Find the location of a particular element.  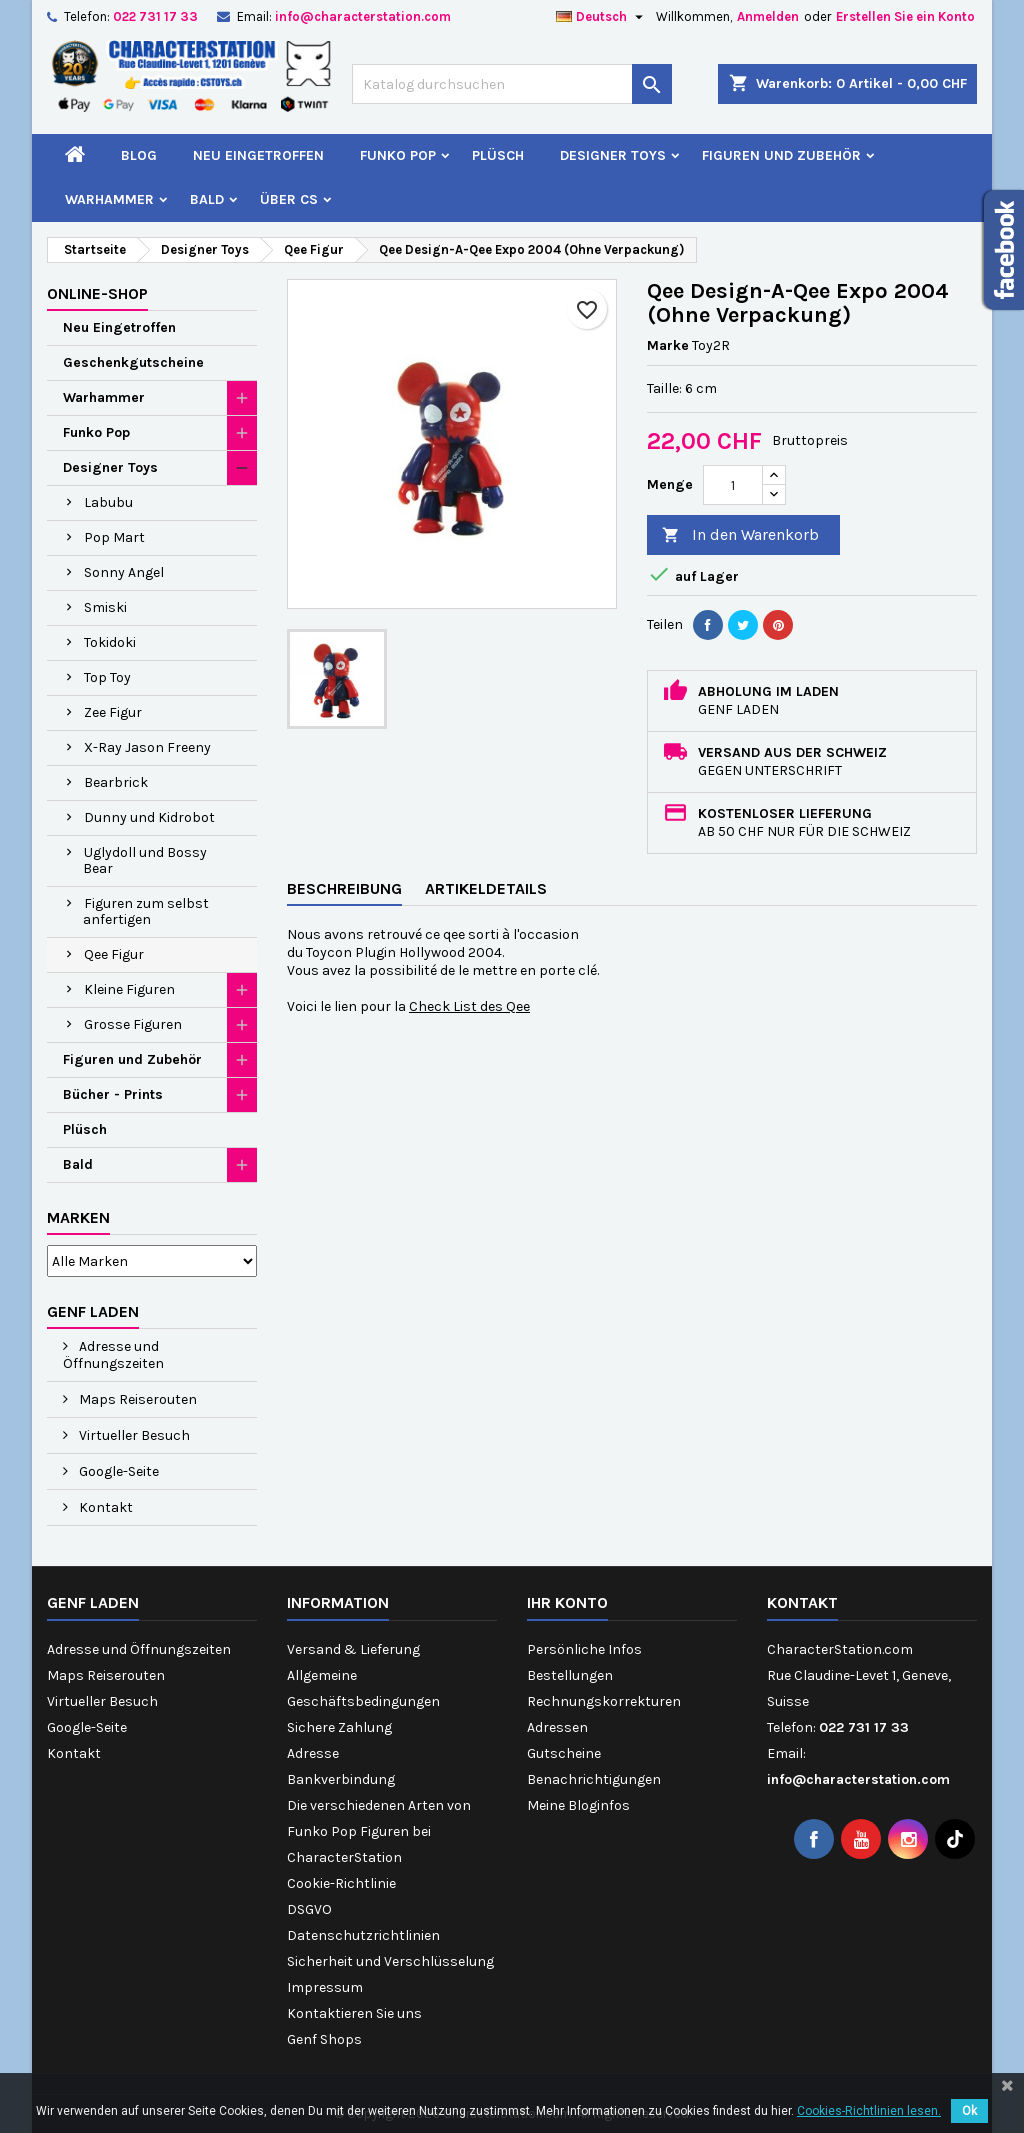

Cookie-Richtlinie is located at coordinates (341, 1883).